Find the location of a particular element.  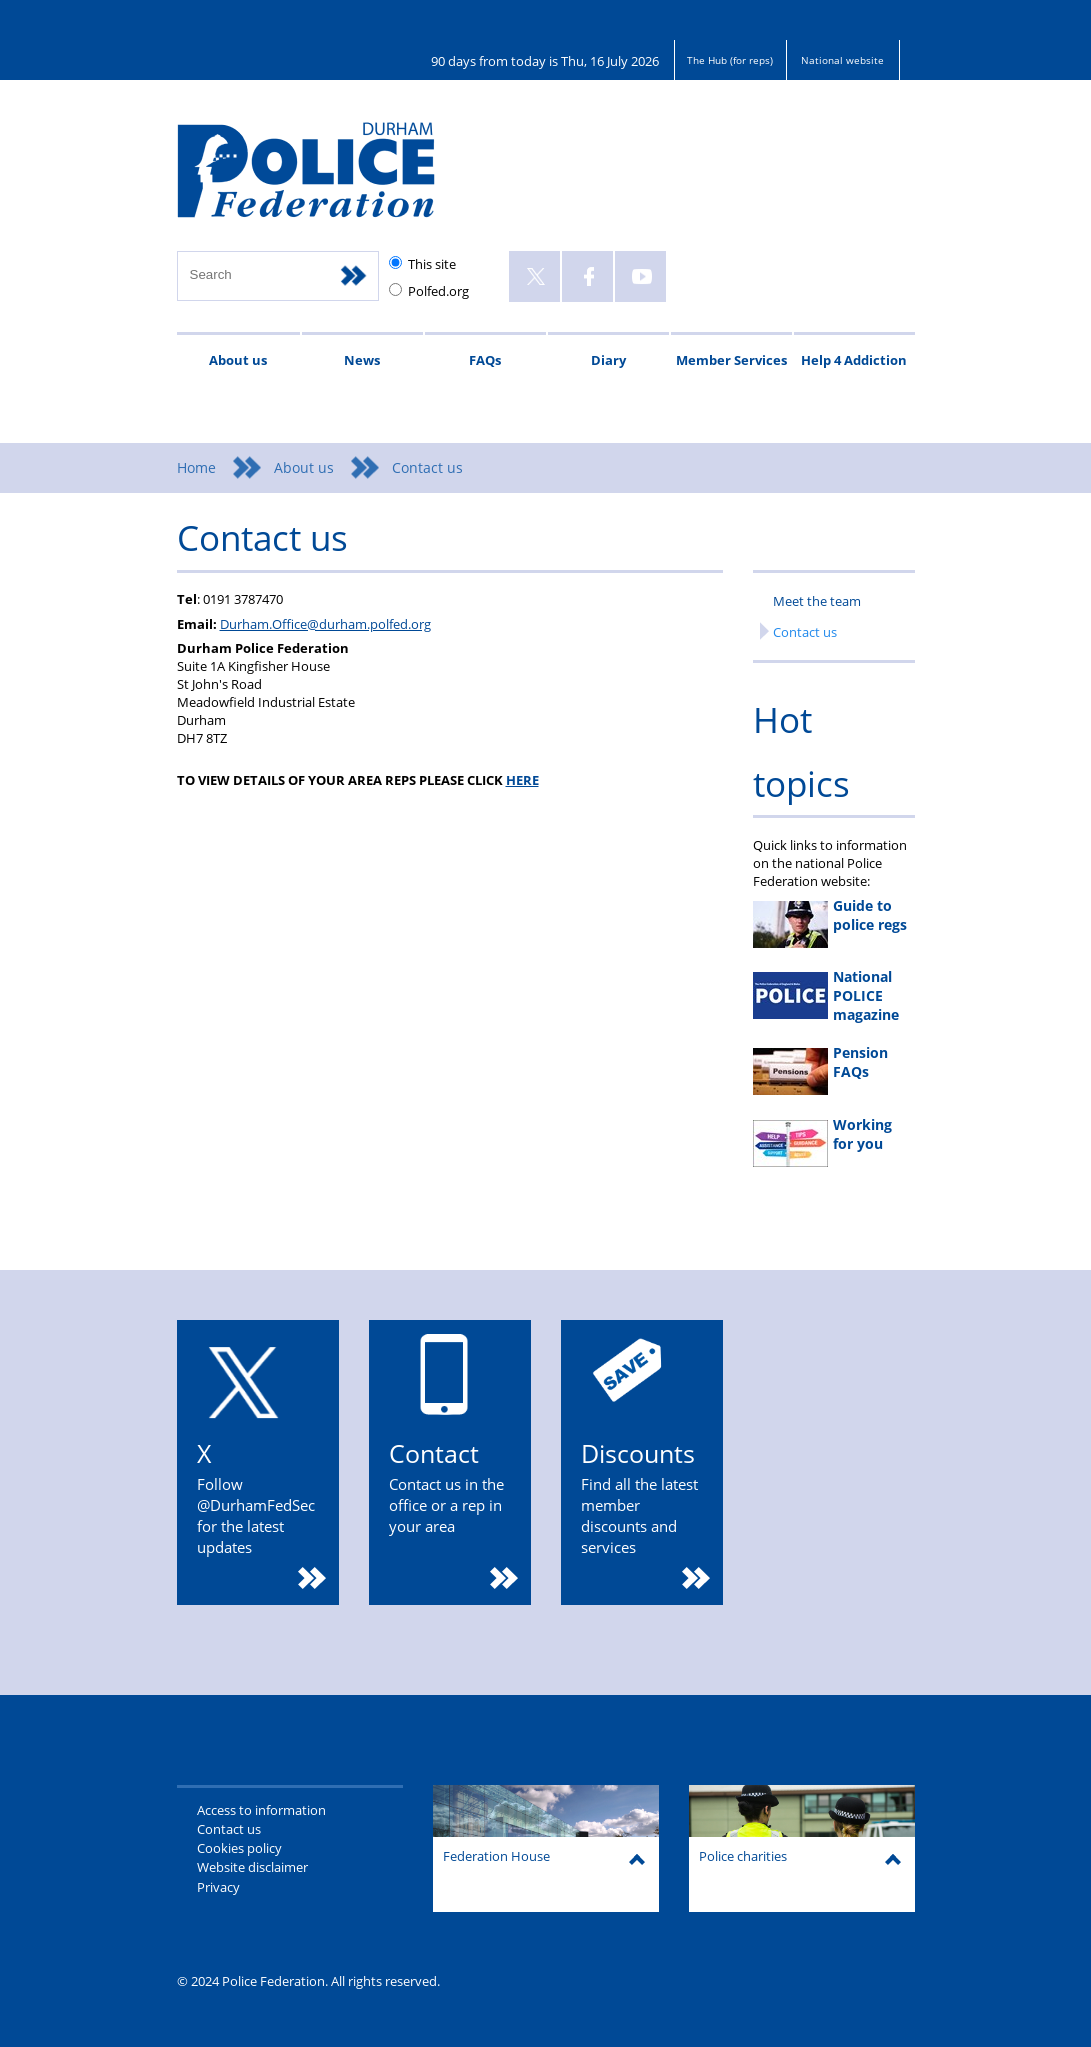

Polfed.org is located at coordinates (438, 291).